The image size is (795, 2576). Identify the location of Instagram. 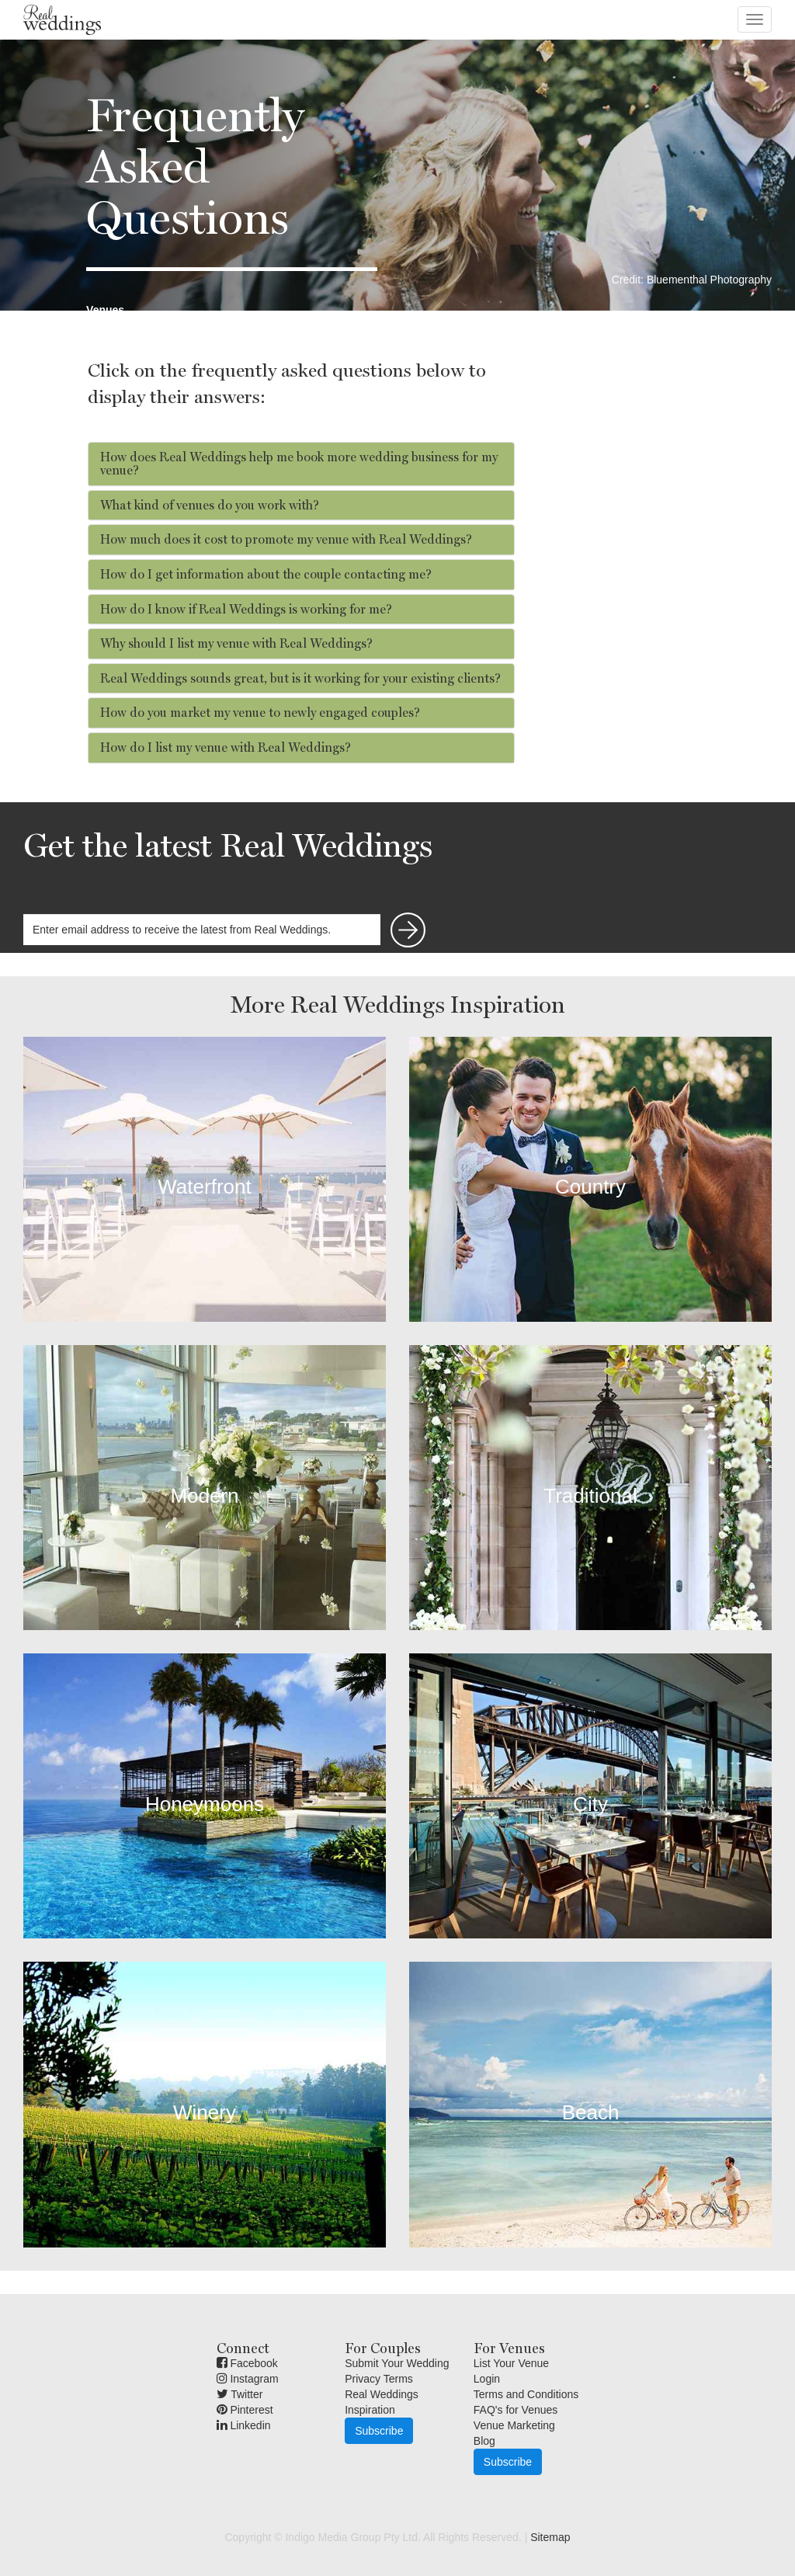
(248, 2379).